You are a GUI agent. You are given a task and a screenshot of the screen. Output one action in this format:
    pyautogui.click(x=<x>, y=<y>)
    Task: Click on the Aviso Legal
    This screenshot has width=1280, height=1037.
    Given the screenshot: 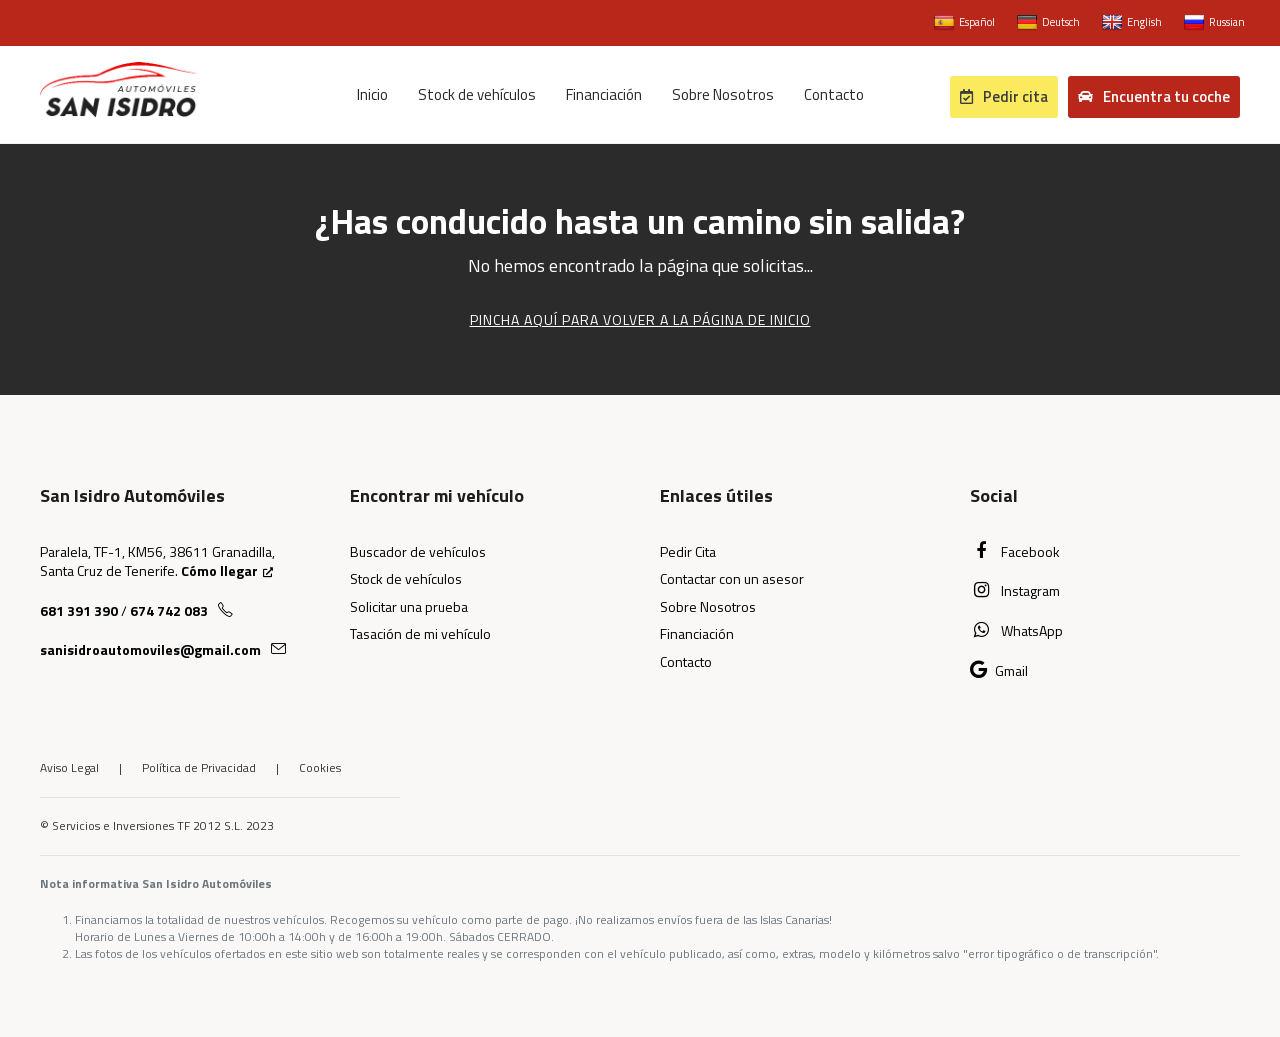 What is the action you would take?
    pyautogui.click(x=69, y=767)
    